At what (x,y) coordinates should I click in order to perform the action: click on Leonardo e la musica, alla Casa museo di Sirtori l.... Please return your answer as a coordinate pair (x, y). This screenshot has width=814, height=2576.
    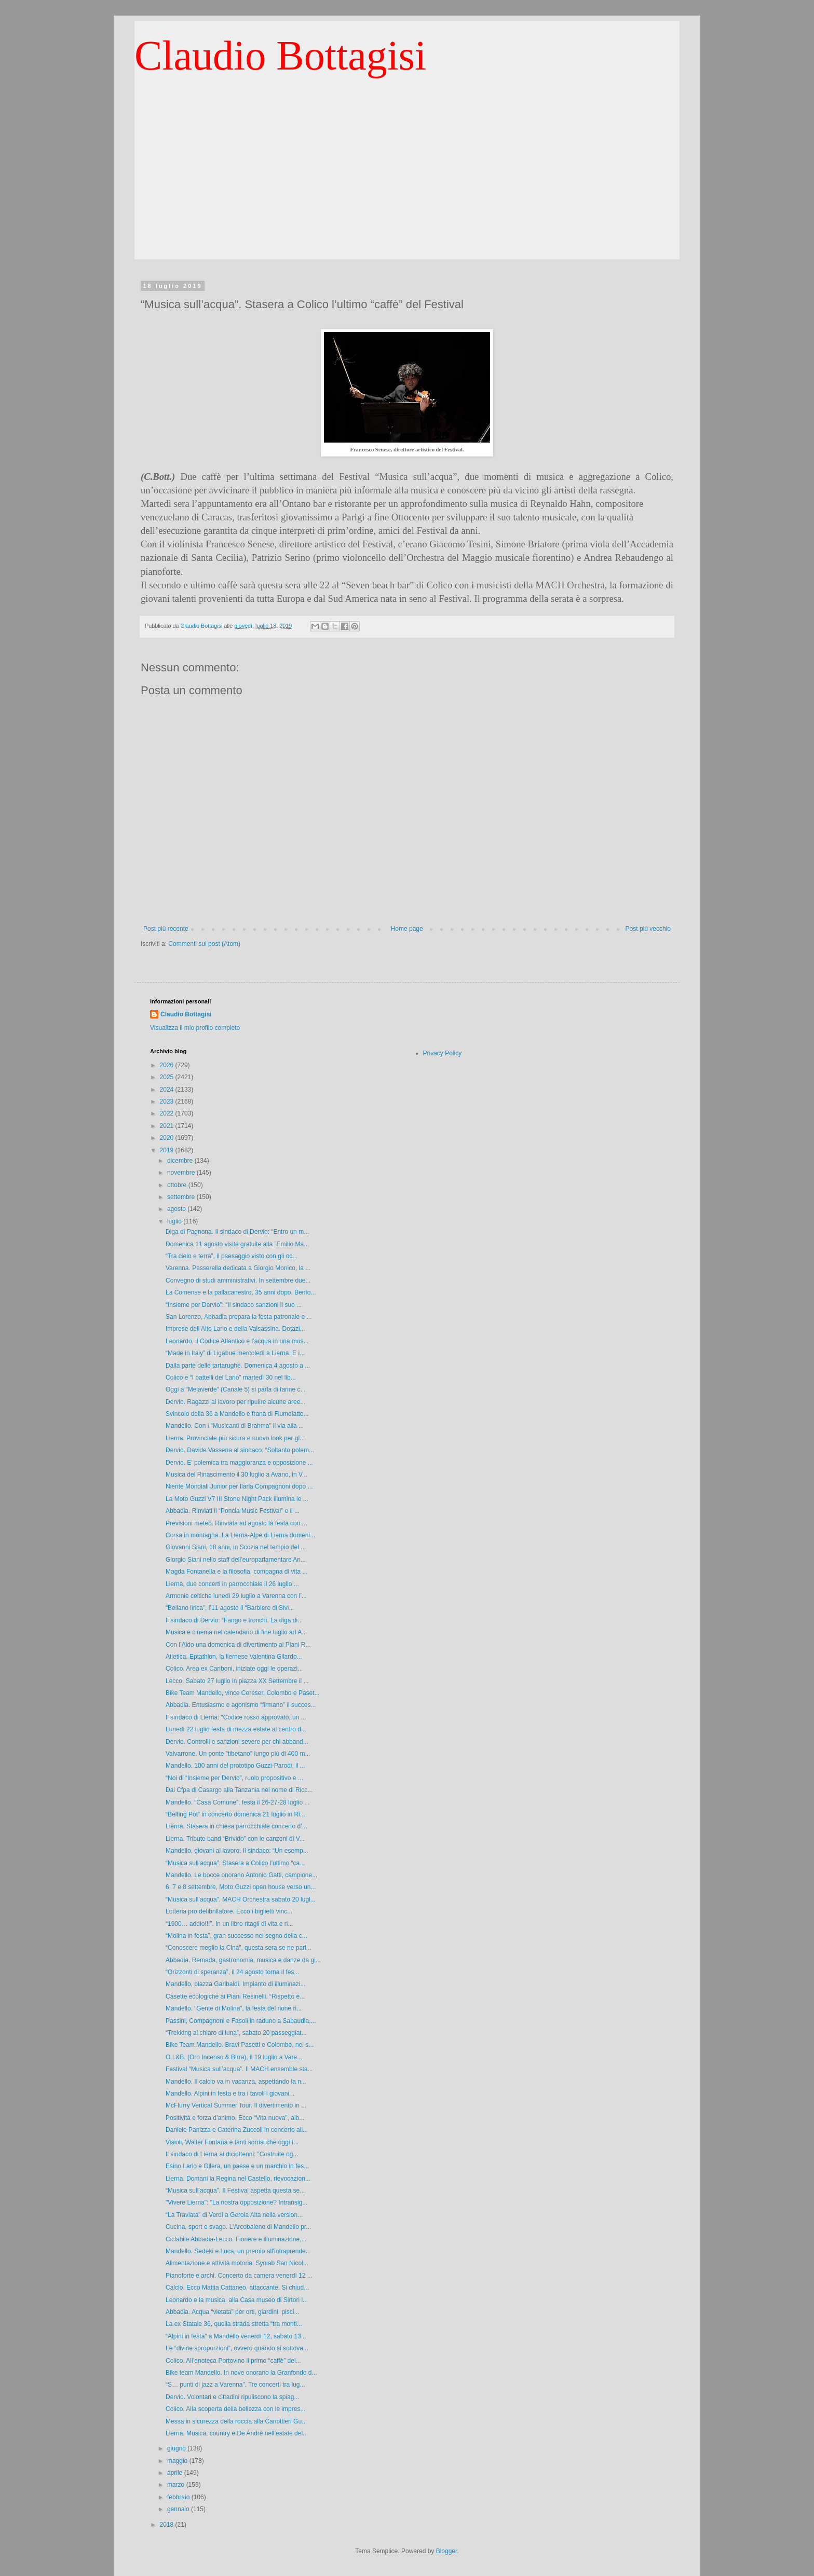
    Looking at the image, I should click on (237, 2300).